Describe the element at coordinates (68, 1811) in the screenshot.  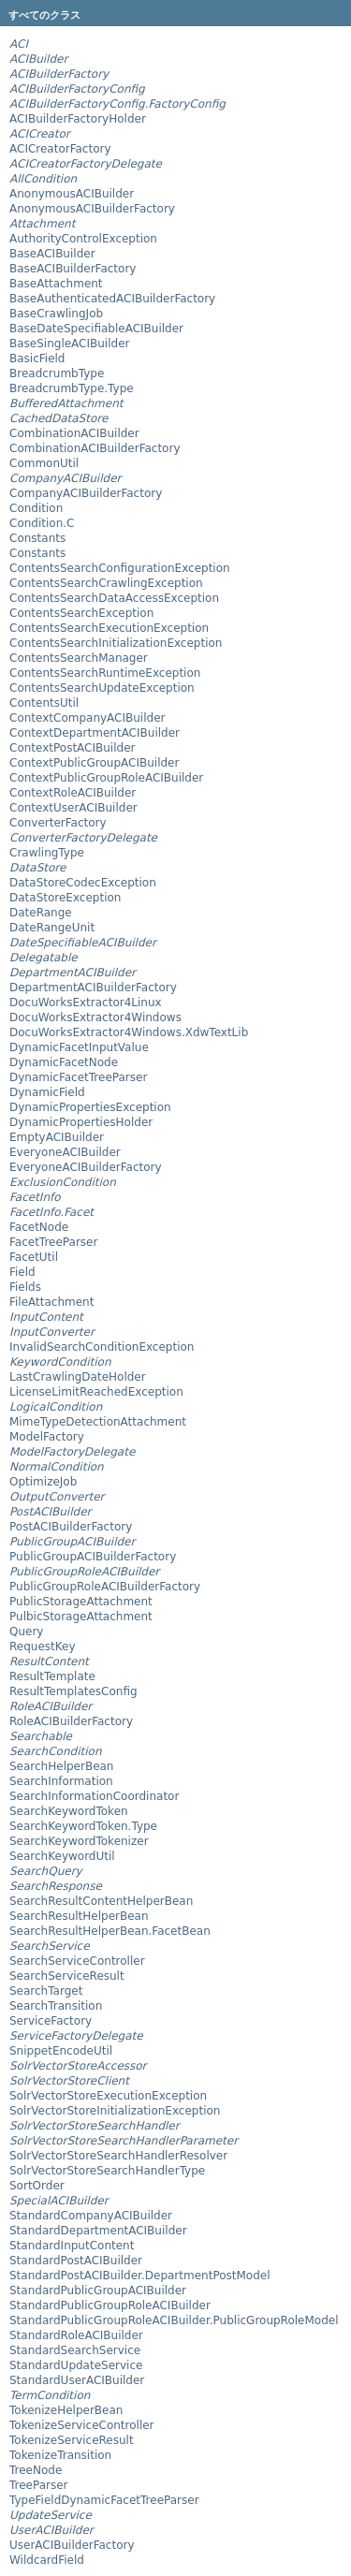
I see `SearchKeywordToken` at that location.